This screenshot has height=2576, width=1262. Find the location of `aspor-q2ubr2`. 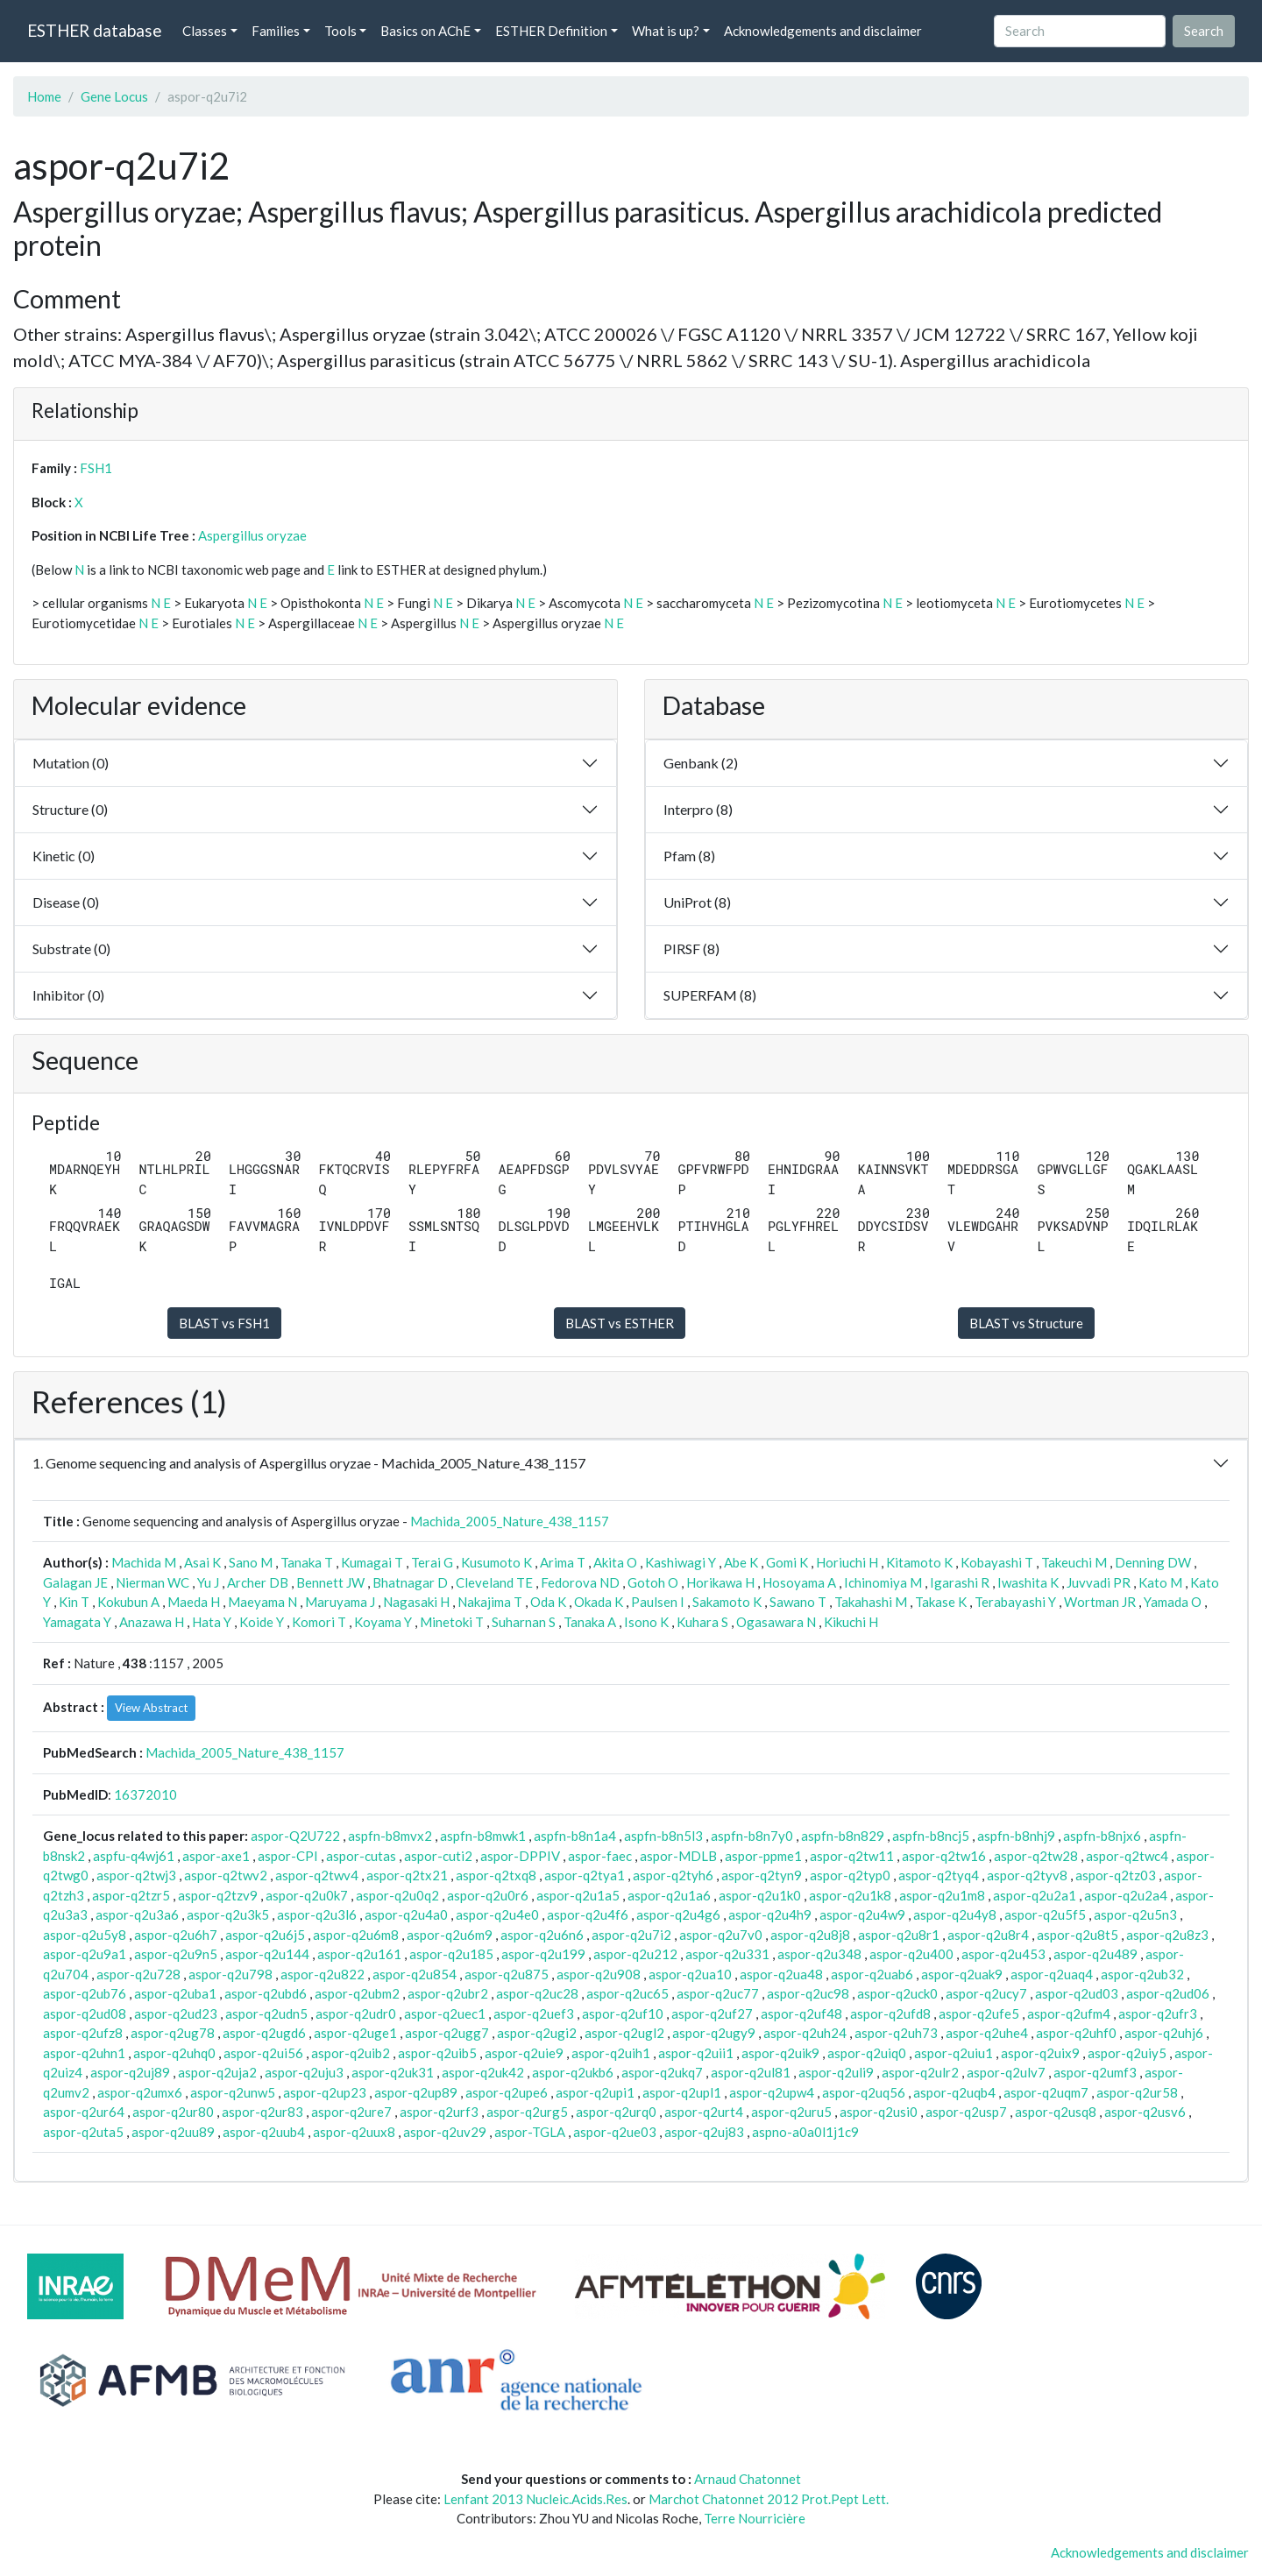

aspor-q2ubr2 is located at coordinates (448, 1993).